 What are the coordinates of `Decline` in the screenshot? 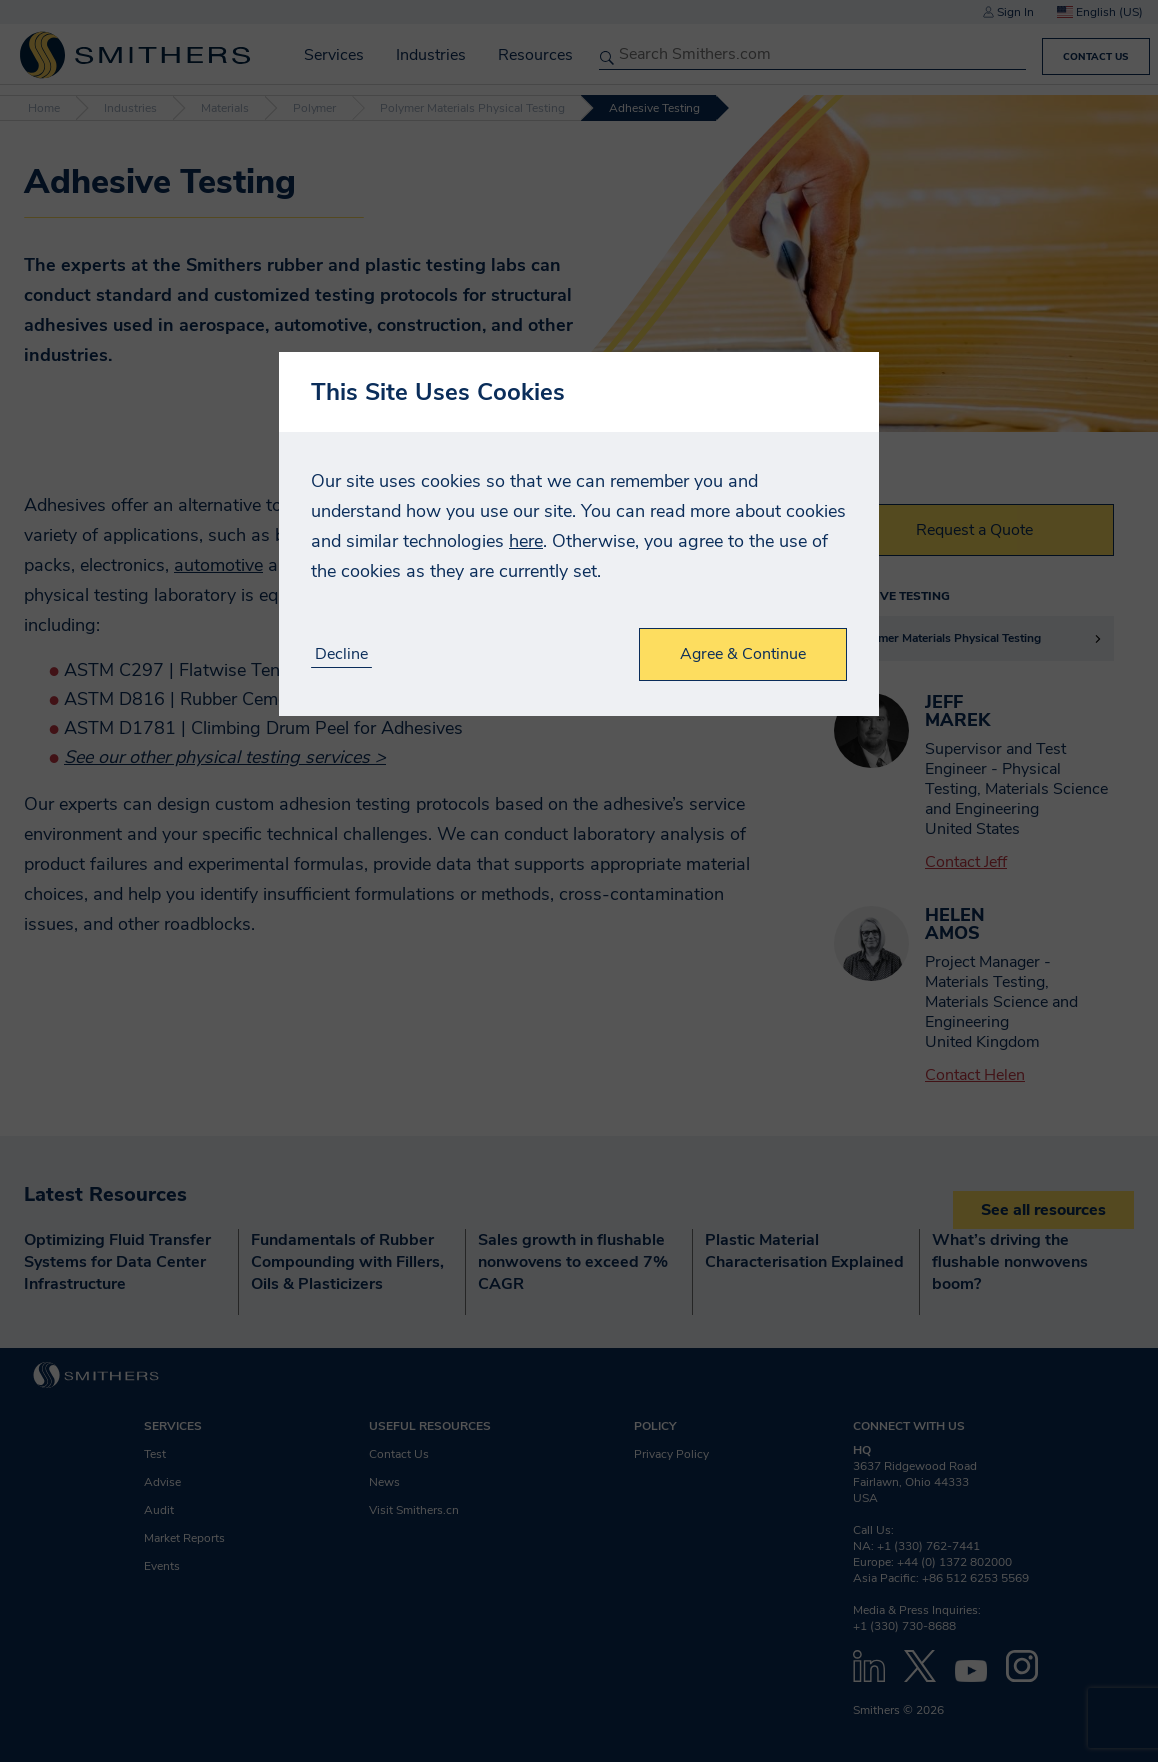 It's located at (341, 654).